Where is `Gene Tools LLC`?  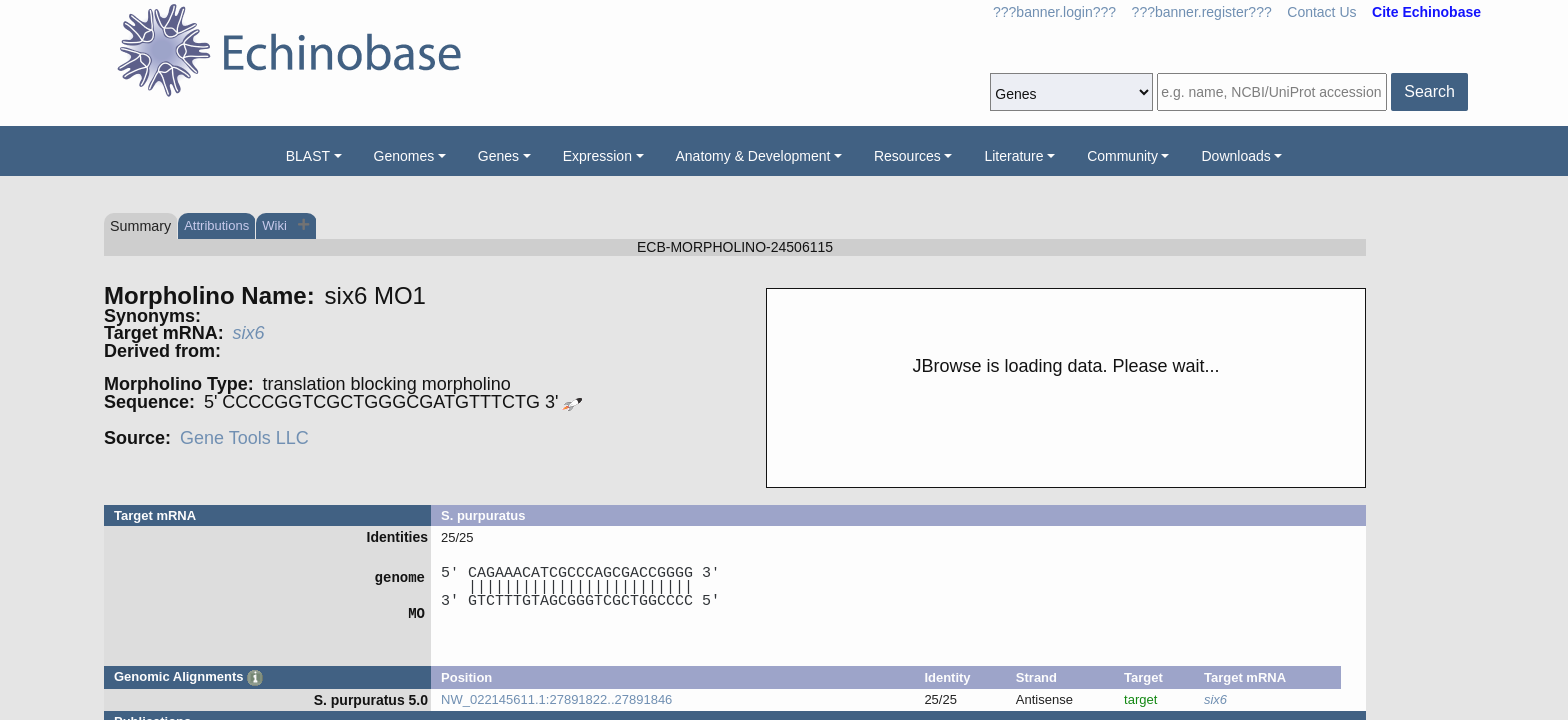
Gene Tools LLC is located at coordinates (244, 438).